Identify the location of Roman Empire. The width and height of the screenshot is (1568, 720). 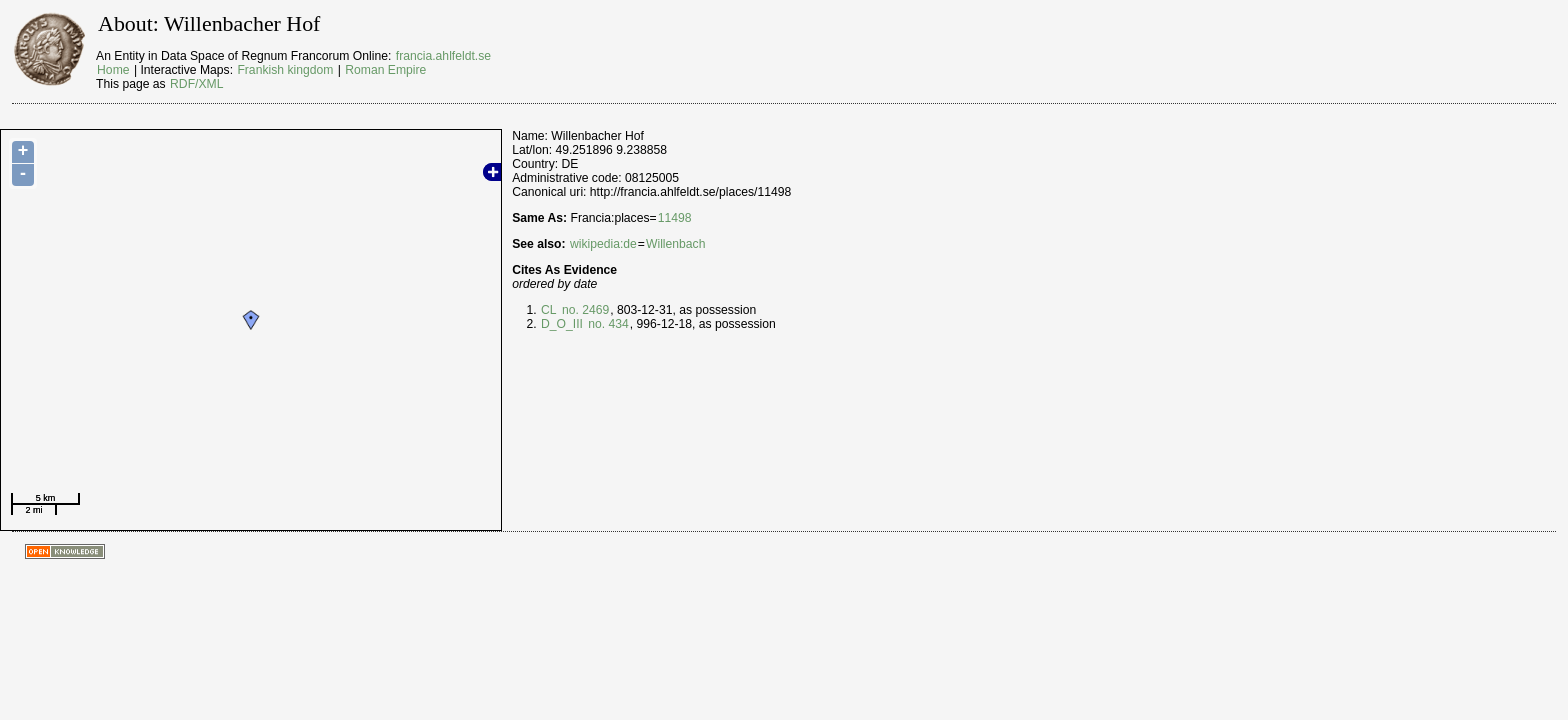
(385, 70).